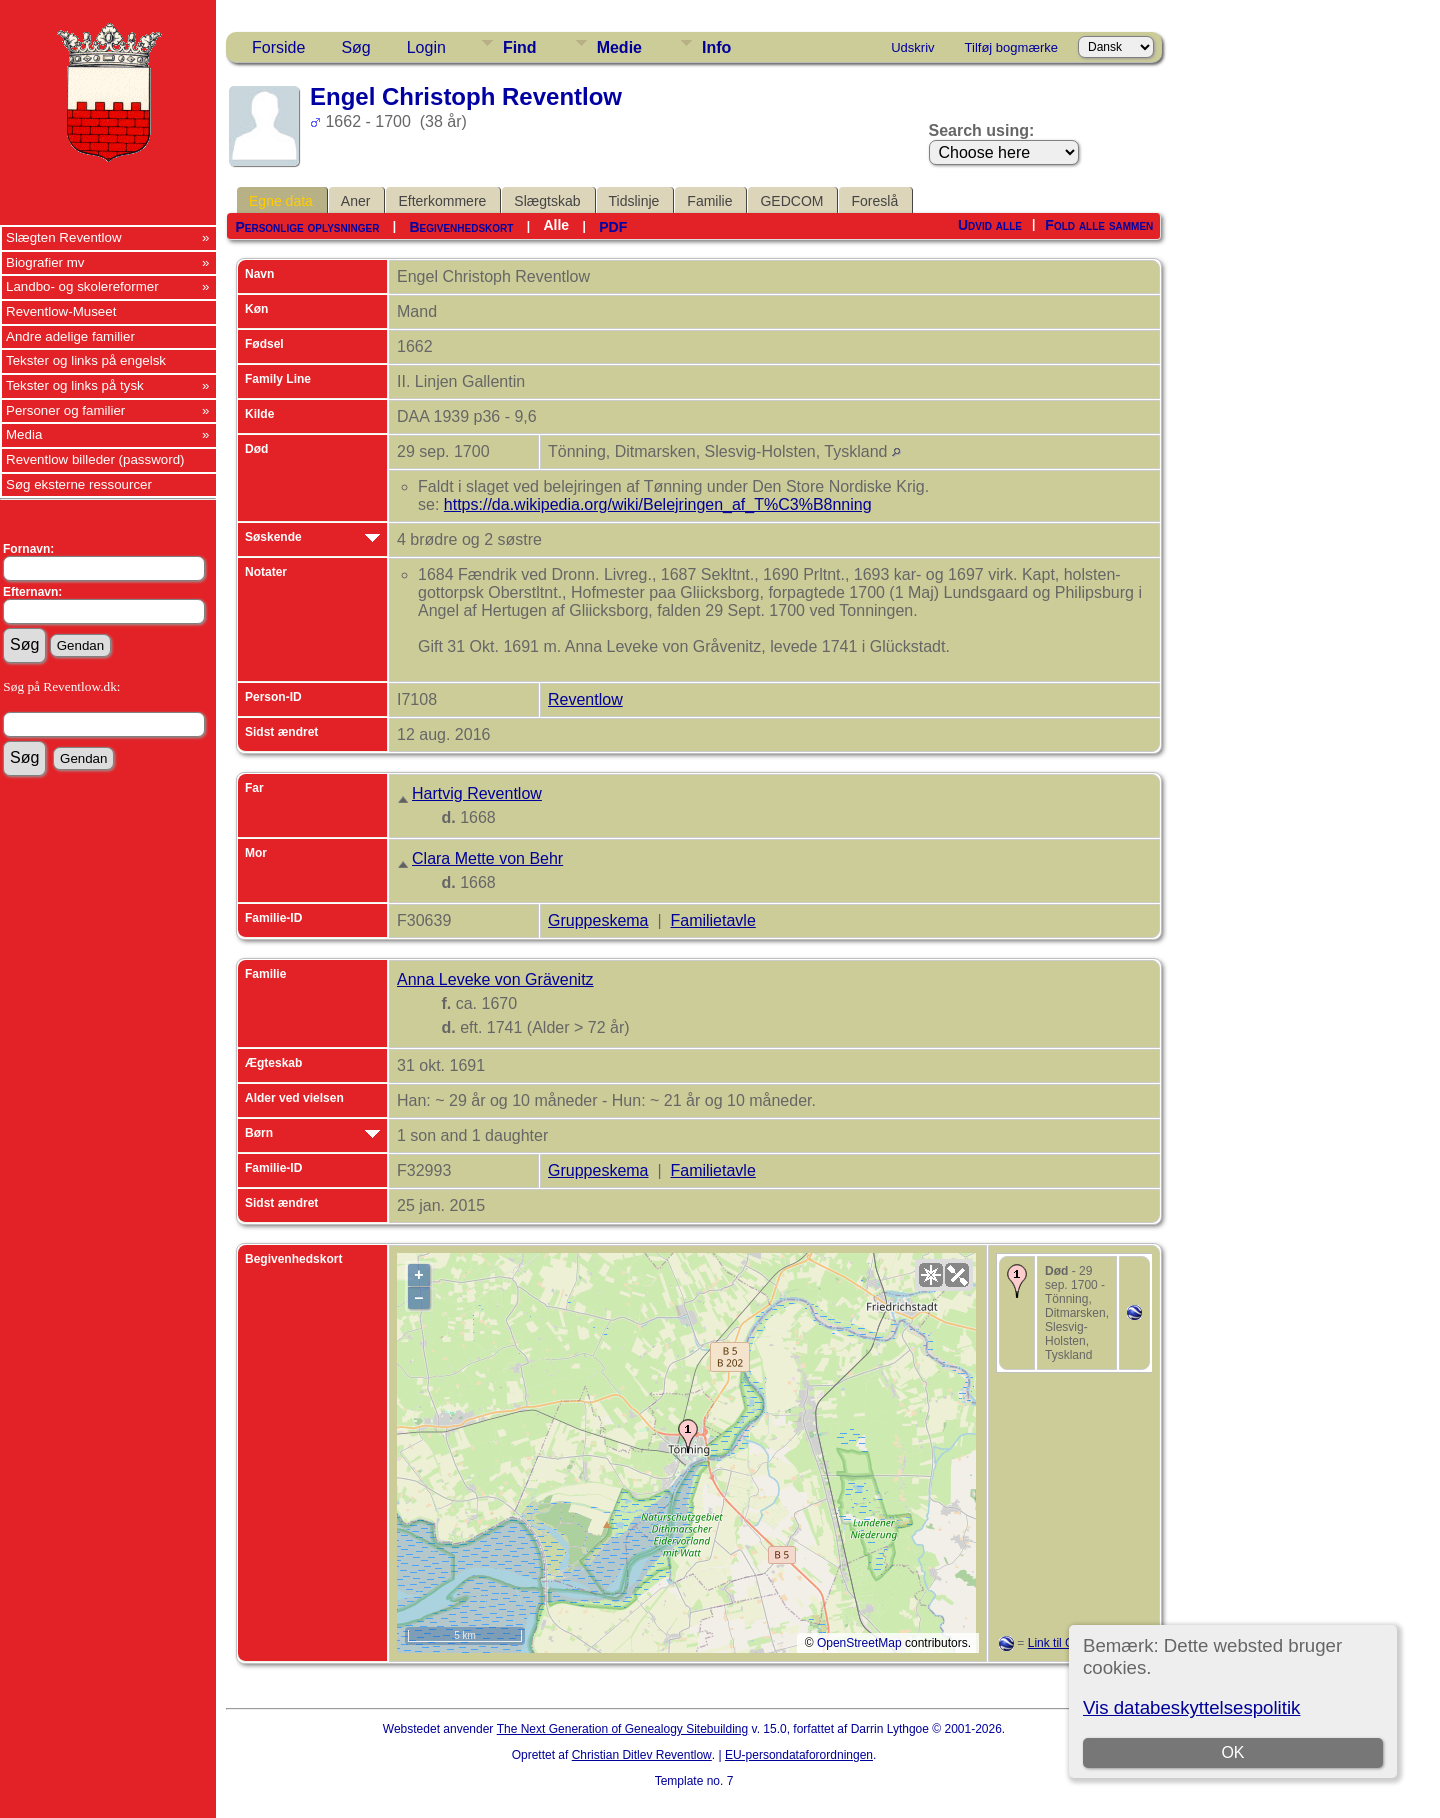 The height and width of the screenshot is (1818, 1440). What do you see at coordinates (477, 793) in the screenshot?
I see `Hartvig Reventlow` at bounding box center [477, 793].